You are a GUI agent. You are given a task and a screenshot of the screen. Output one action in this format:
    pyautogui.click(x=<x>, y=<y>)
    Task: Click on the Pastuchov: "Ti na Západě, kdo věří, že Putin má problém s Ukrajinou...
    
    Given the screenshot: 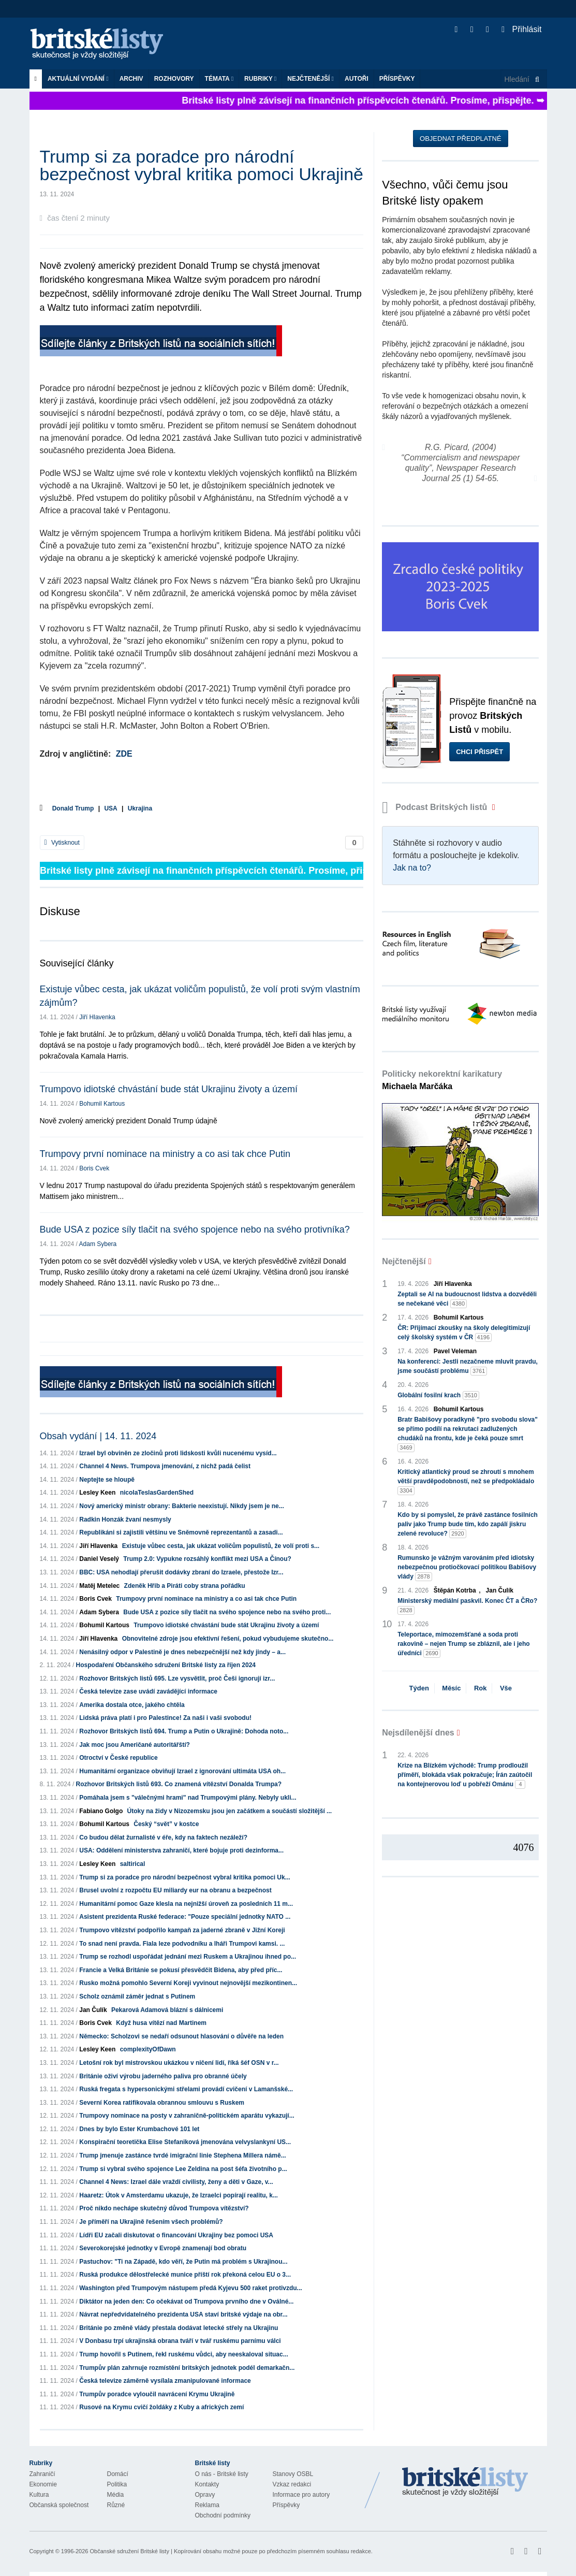 What is the action you would take?
    pyautogui.click(x=183, y=2261)
    